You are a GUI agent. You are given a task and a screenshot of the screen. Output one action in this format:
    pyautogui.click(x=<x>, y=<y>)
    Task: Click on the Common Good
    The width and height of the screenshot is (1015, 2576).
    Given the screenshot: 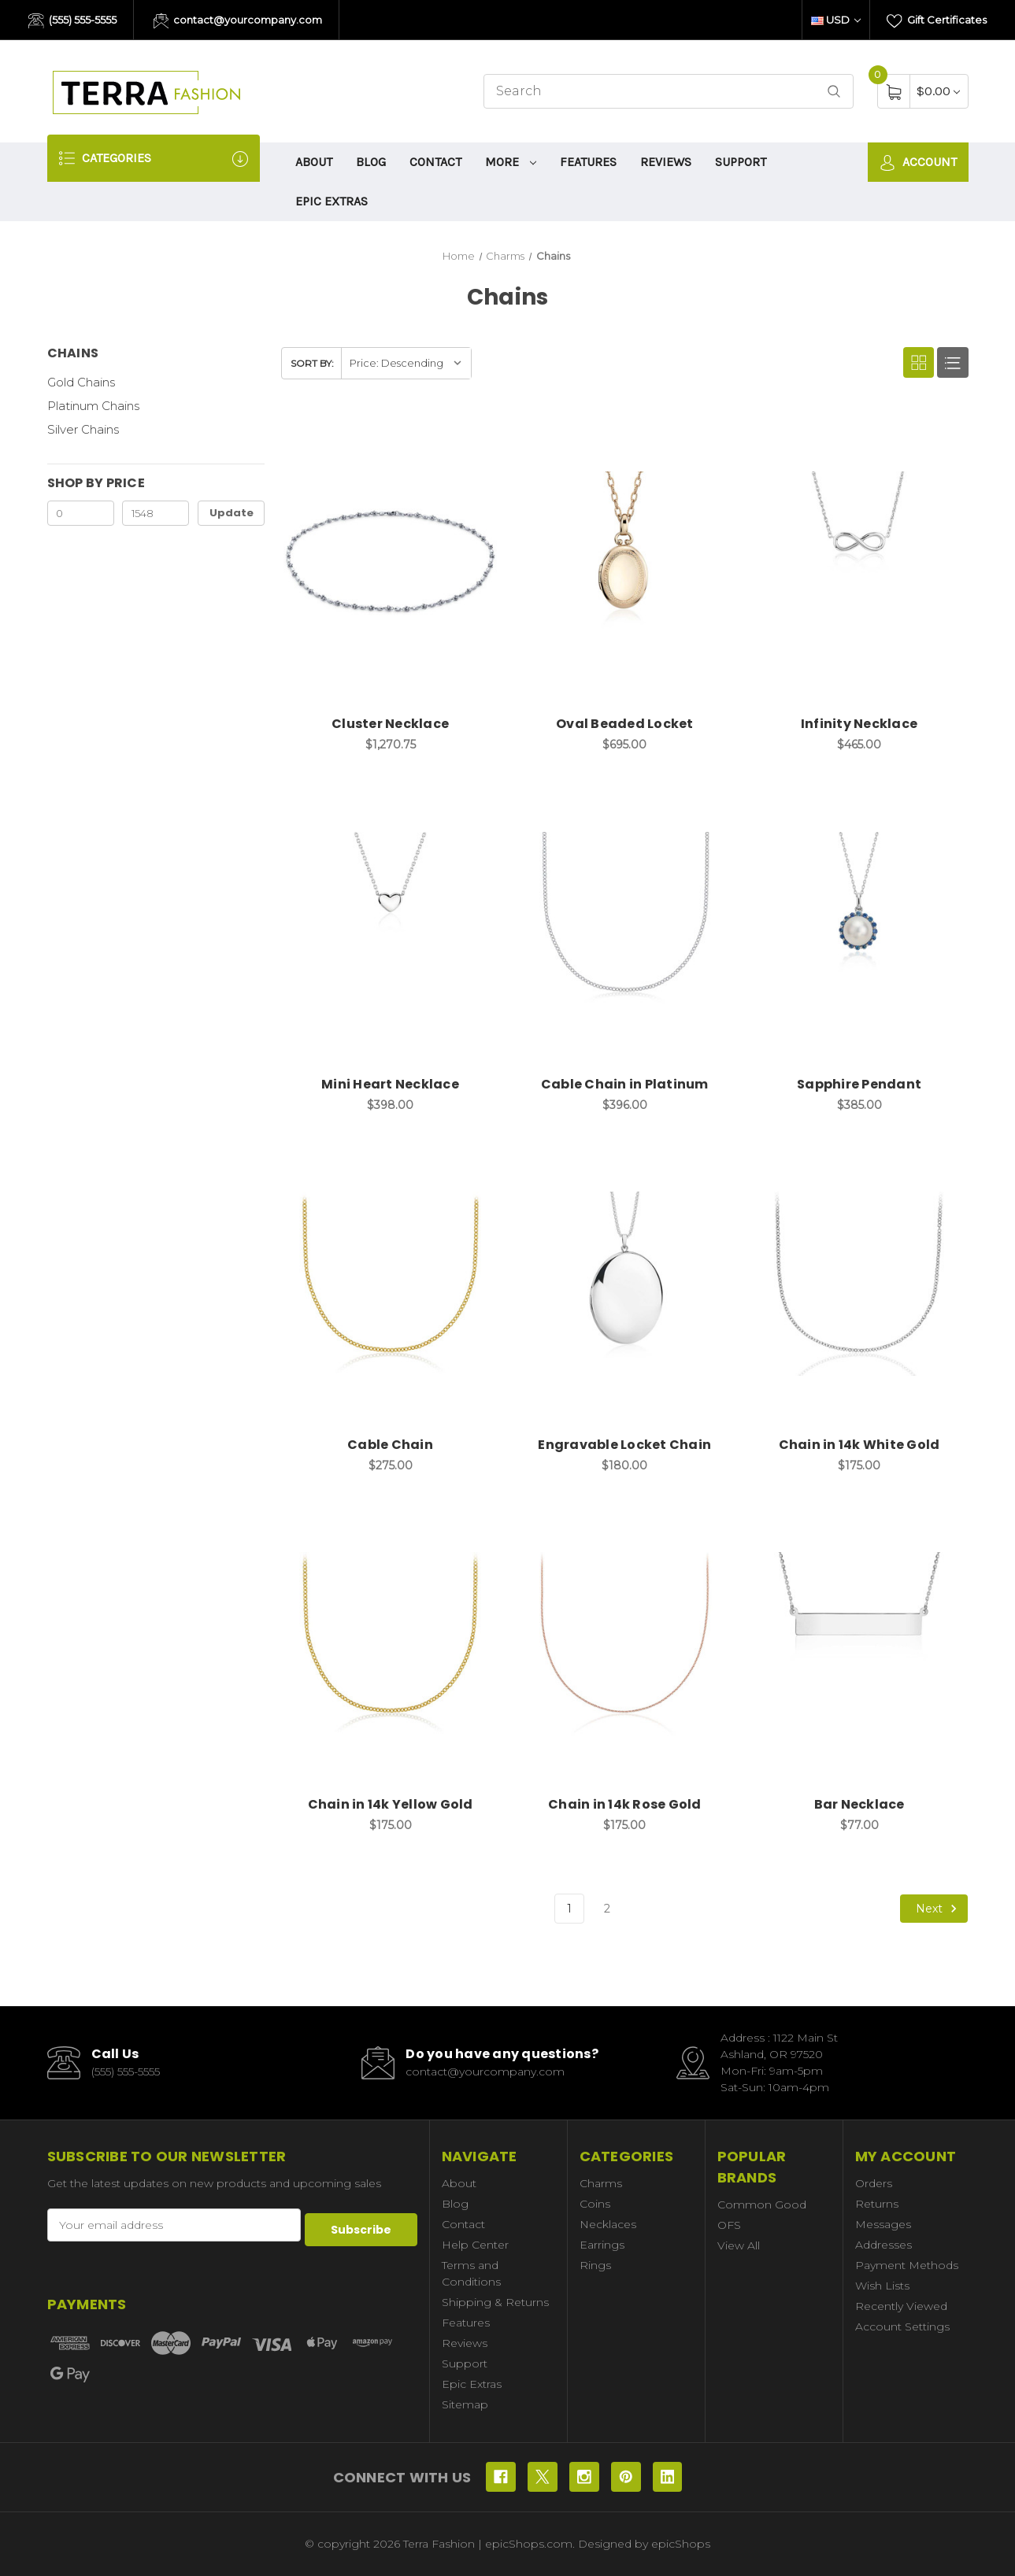 What is the action you would take?
    pyautogui.click(x=761, y=2204)
    